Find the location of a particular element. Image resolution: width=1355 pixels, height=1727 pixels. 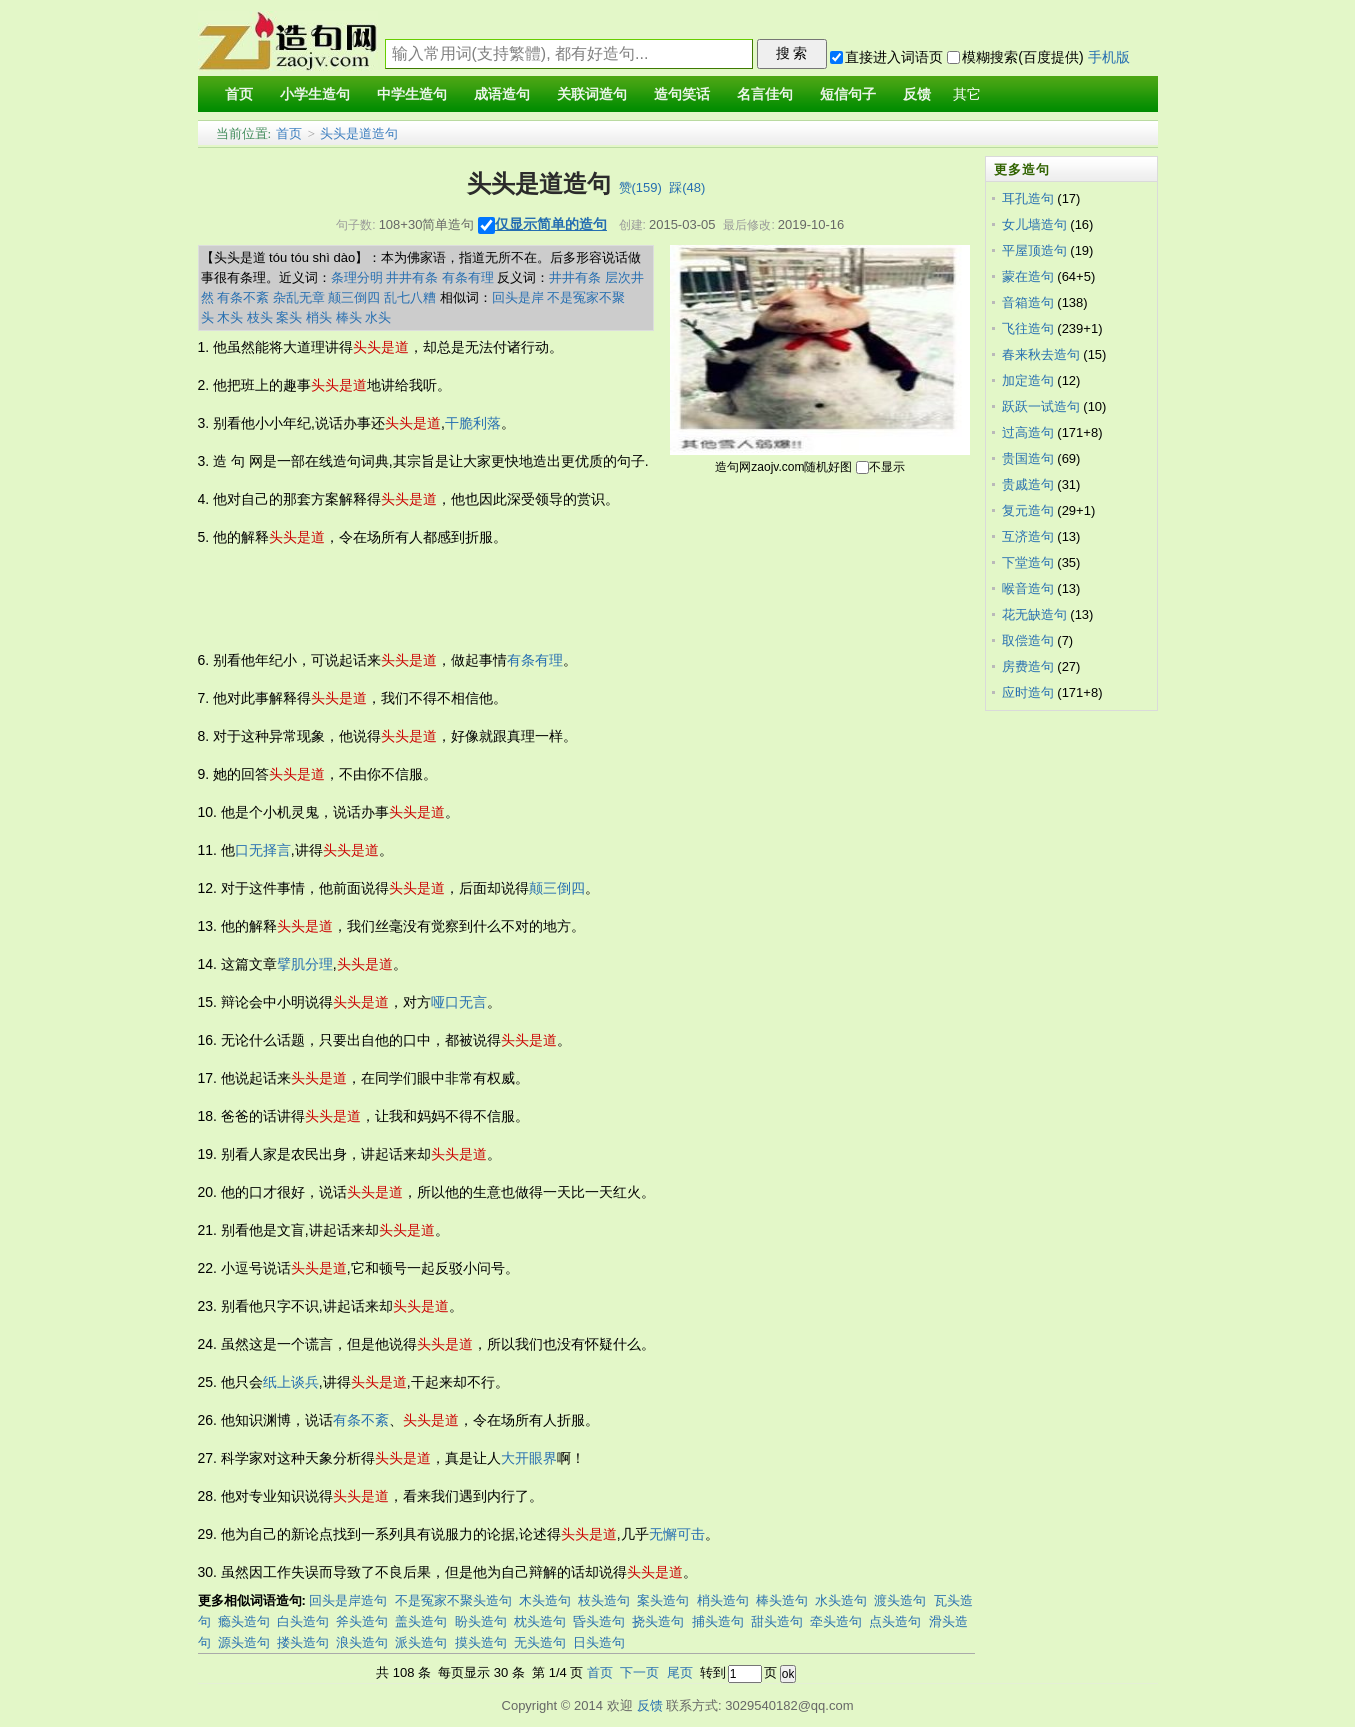

蒙在造句 is located at coordinates (1028, 276).